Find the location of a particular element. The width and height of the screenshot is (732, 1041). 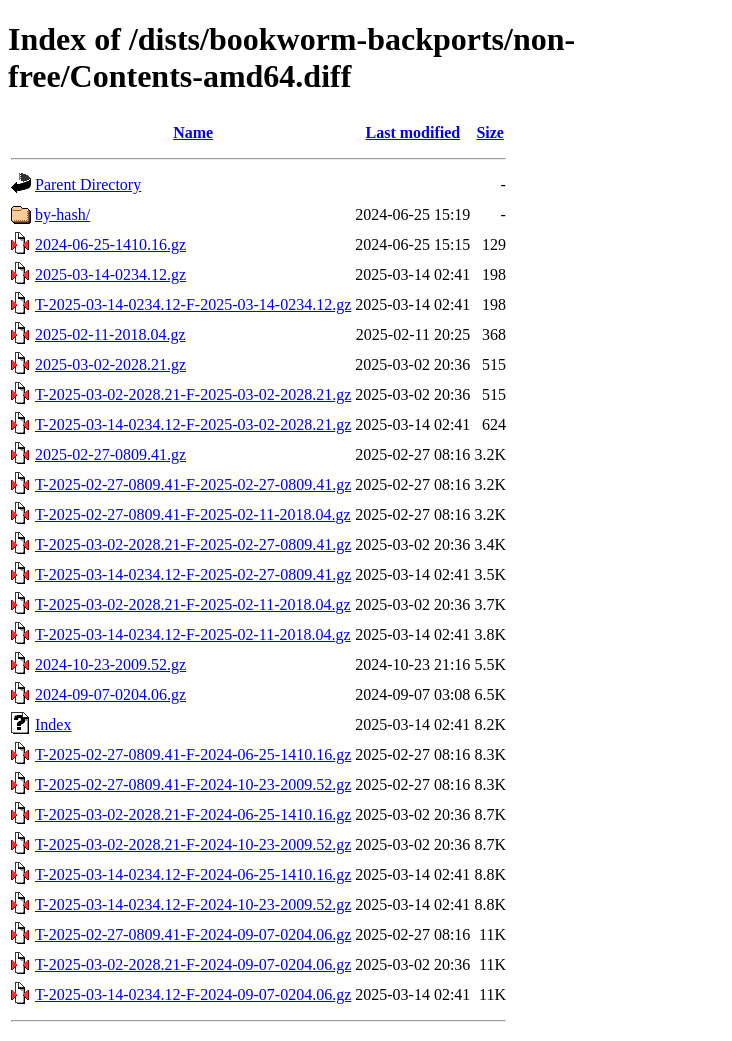

T-2025-03-14-0234.12-F-2025-02-11-2018.04.gz is located at coordinates (193, 634).